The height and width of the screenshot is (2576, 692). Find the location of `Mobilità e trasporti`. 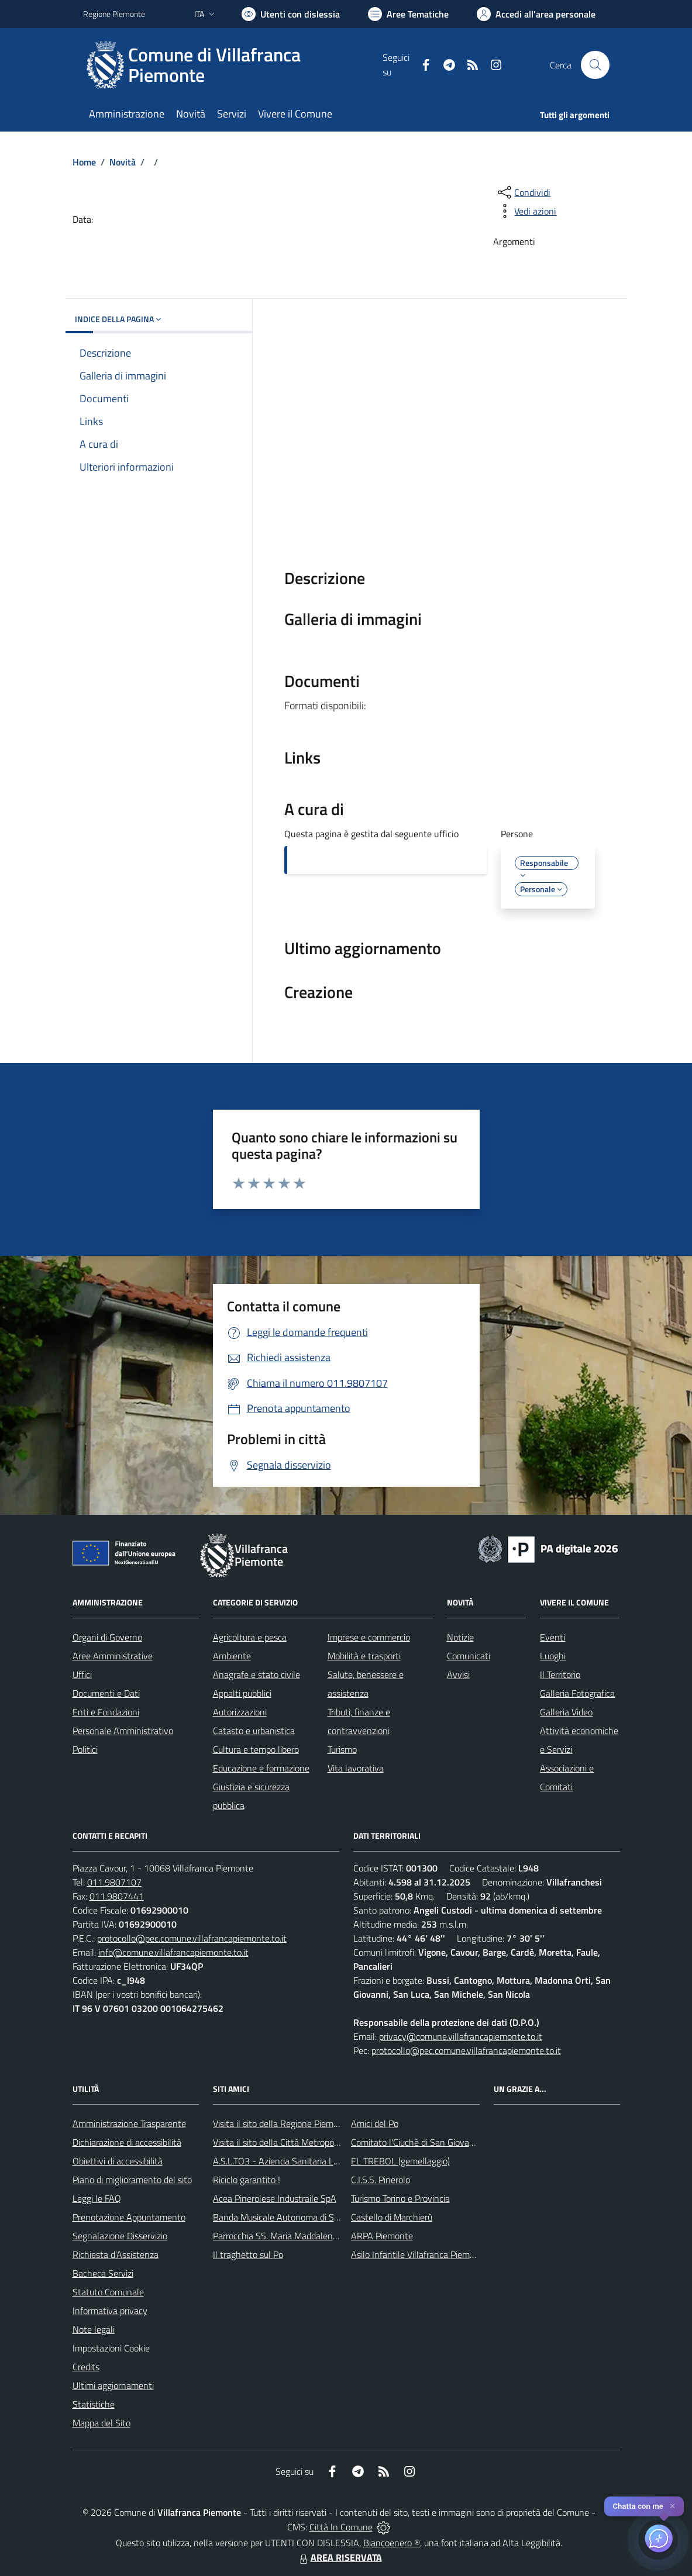

Mobilità e trasporti is located at coordinates (364, 1656).